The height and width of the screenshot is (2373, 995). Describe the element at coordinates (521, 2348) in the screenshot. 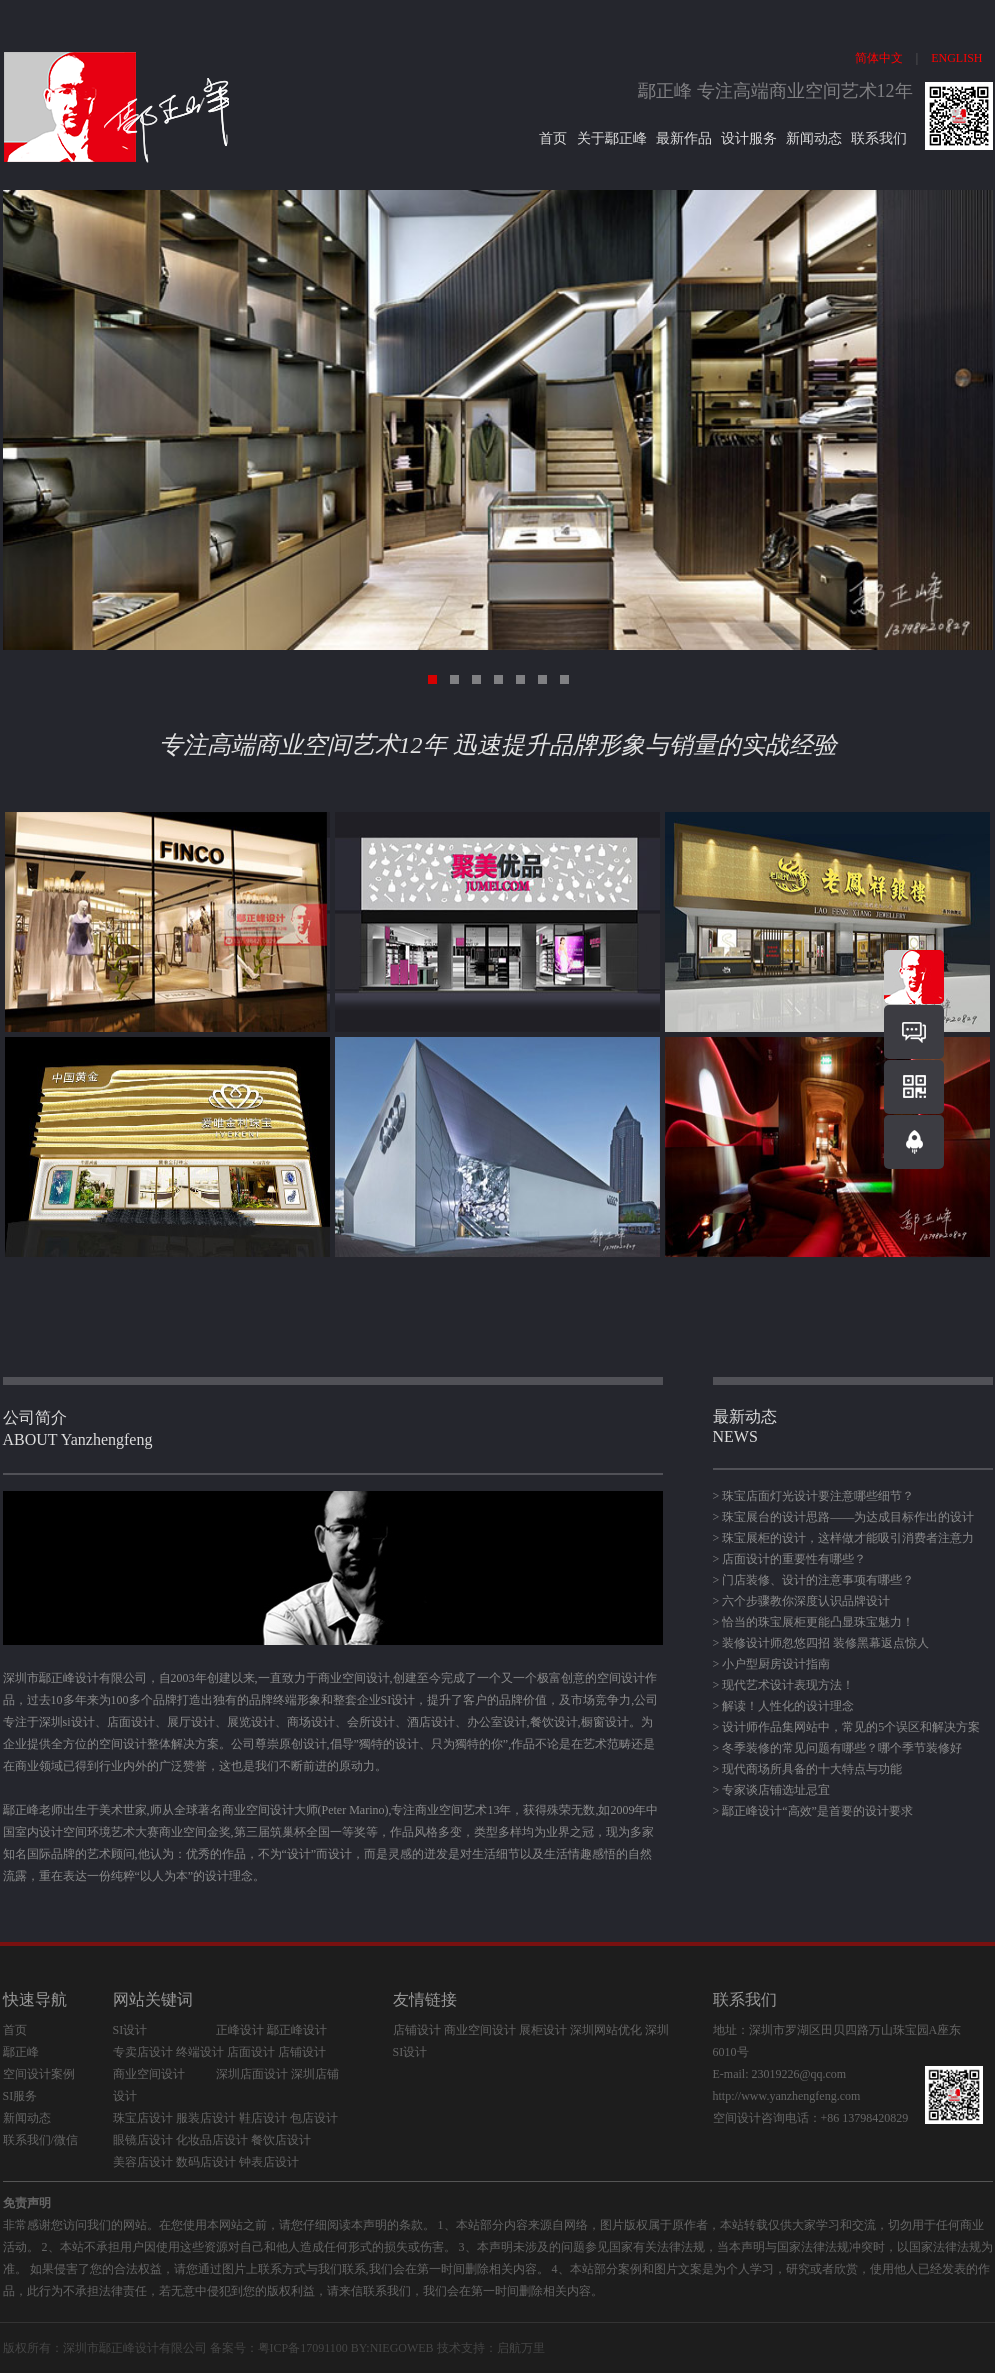

I see `启航万里` at that location.